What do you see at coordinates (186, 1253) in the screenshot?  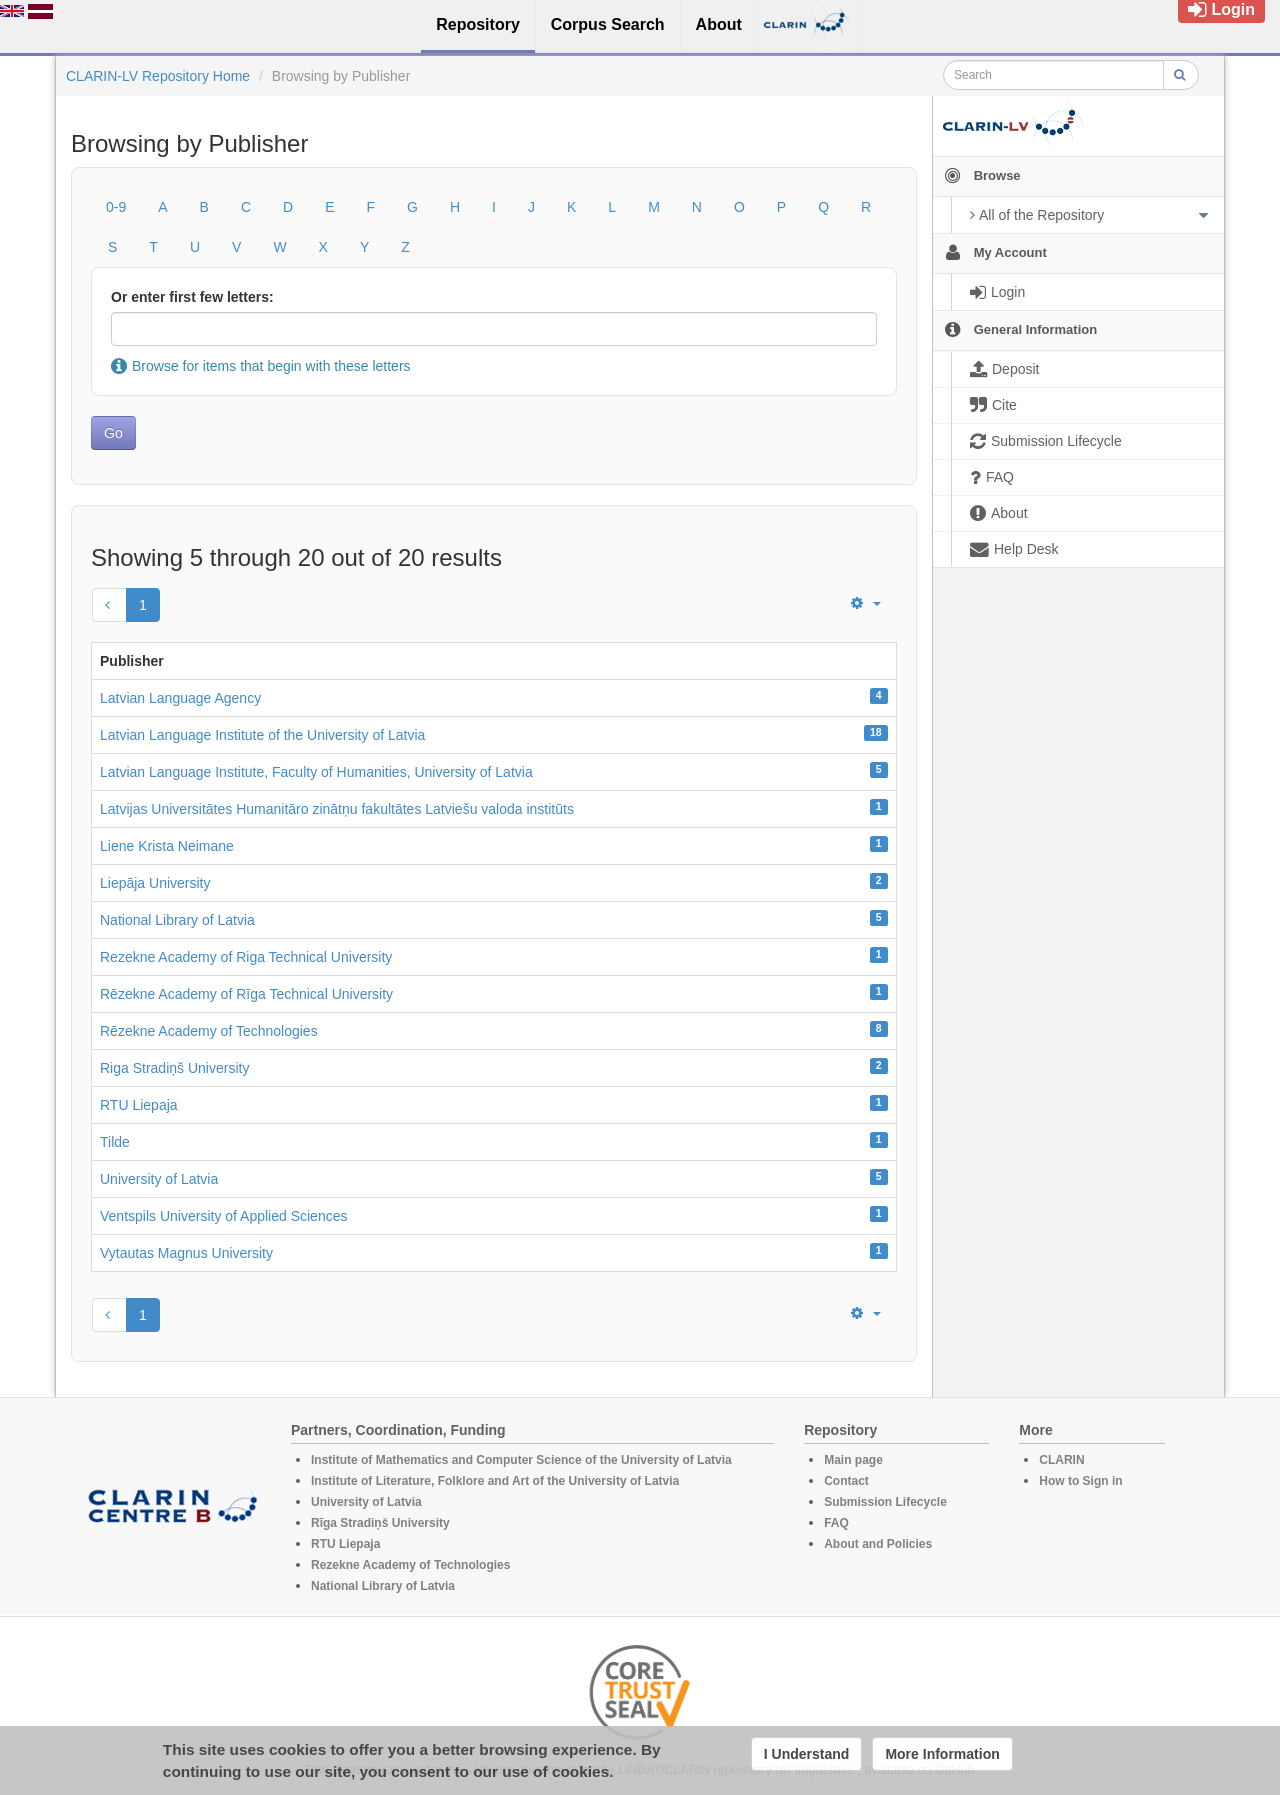 I see `Vytautas Magnus University` at bounding box center [186, 1253].